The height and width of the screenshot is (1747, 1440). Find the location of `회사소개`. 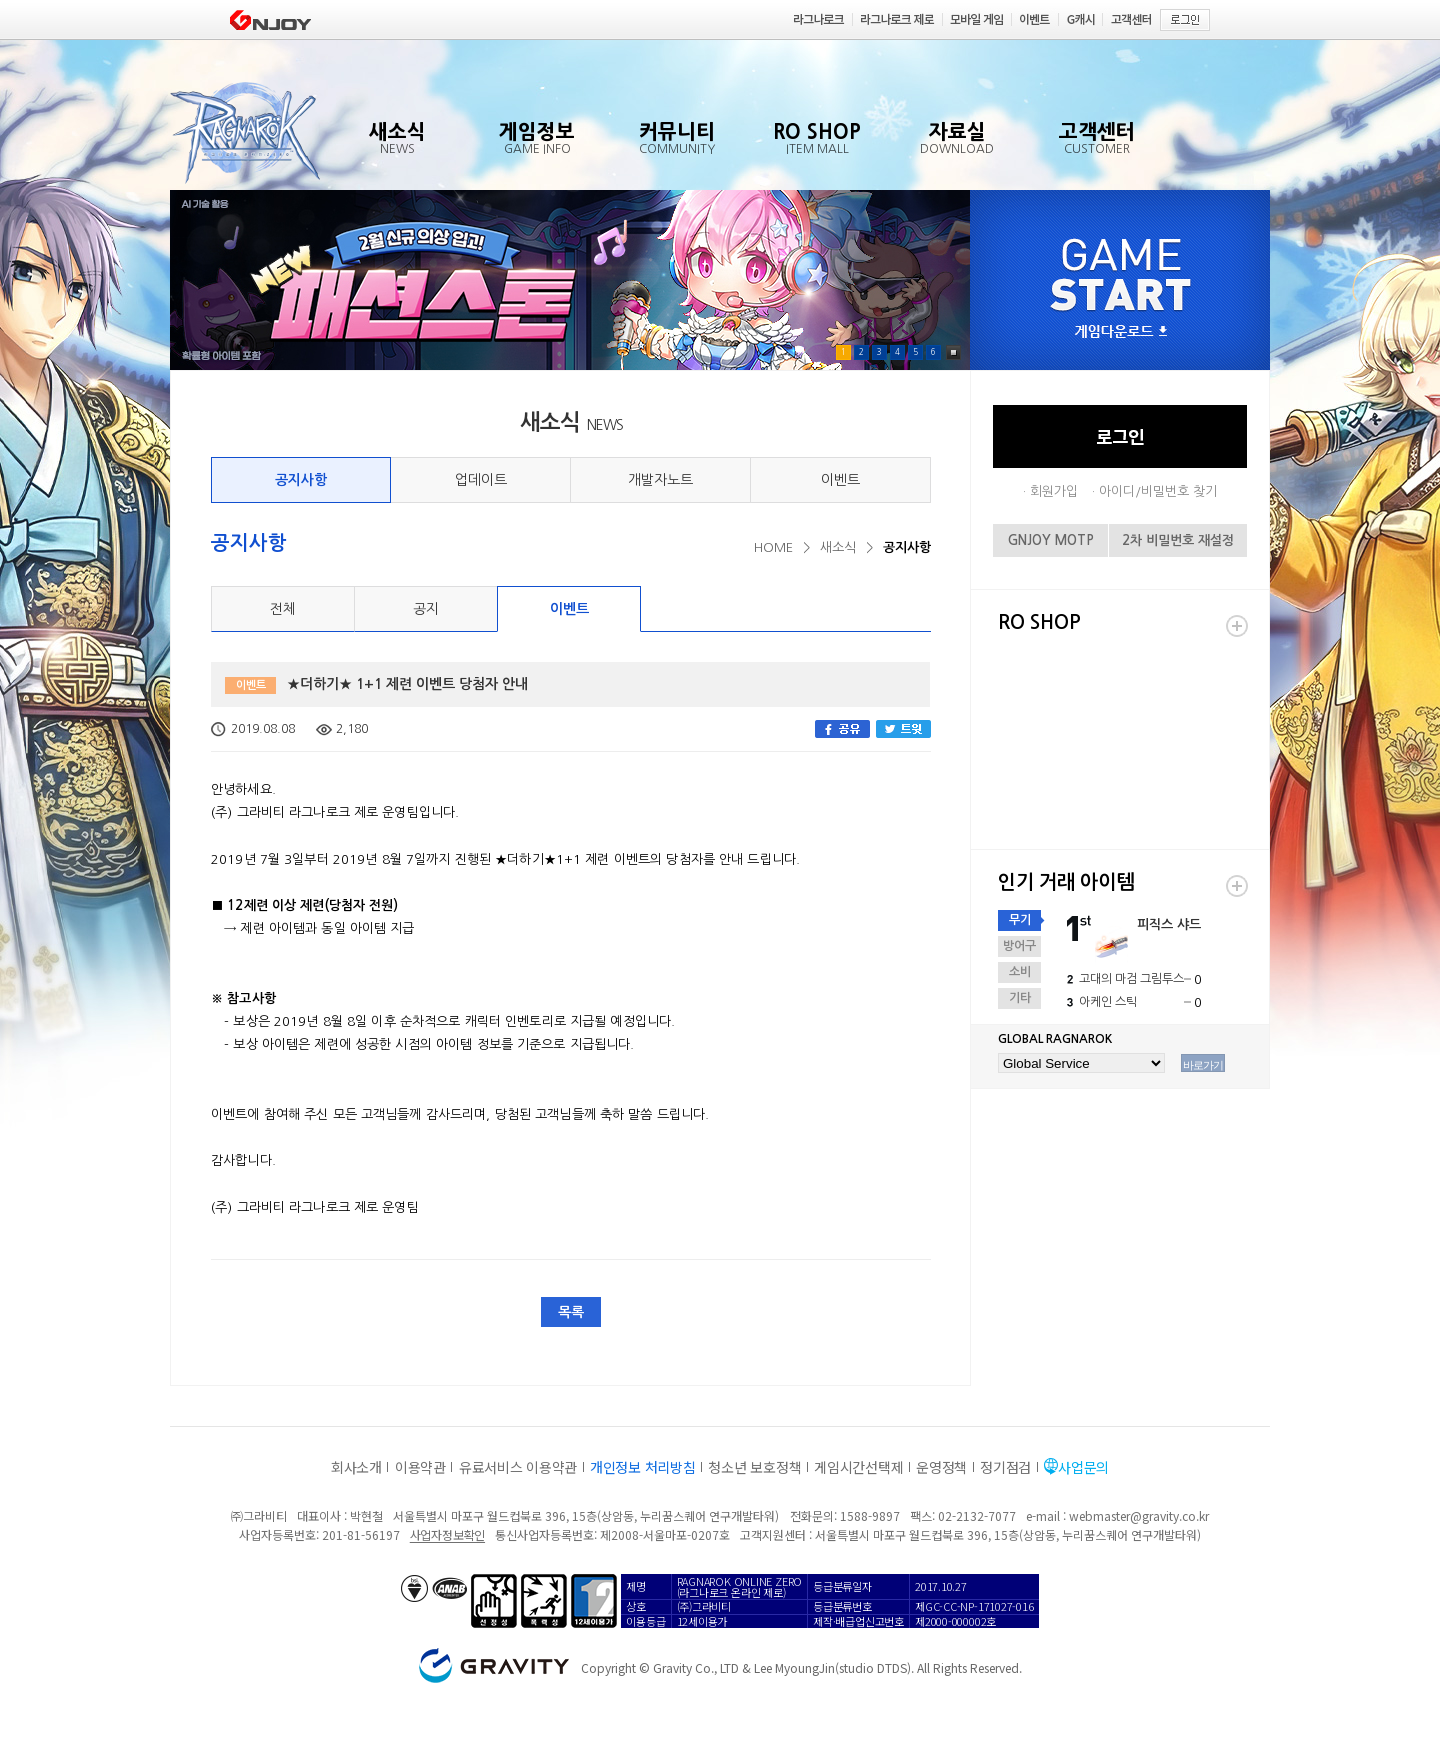

회사소개 is located at coordinates (356, 1467).